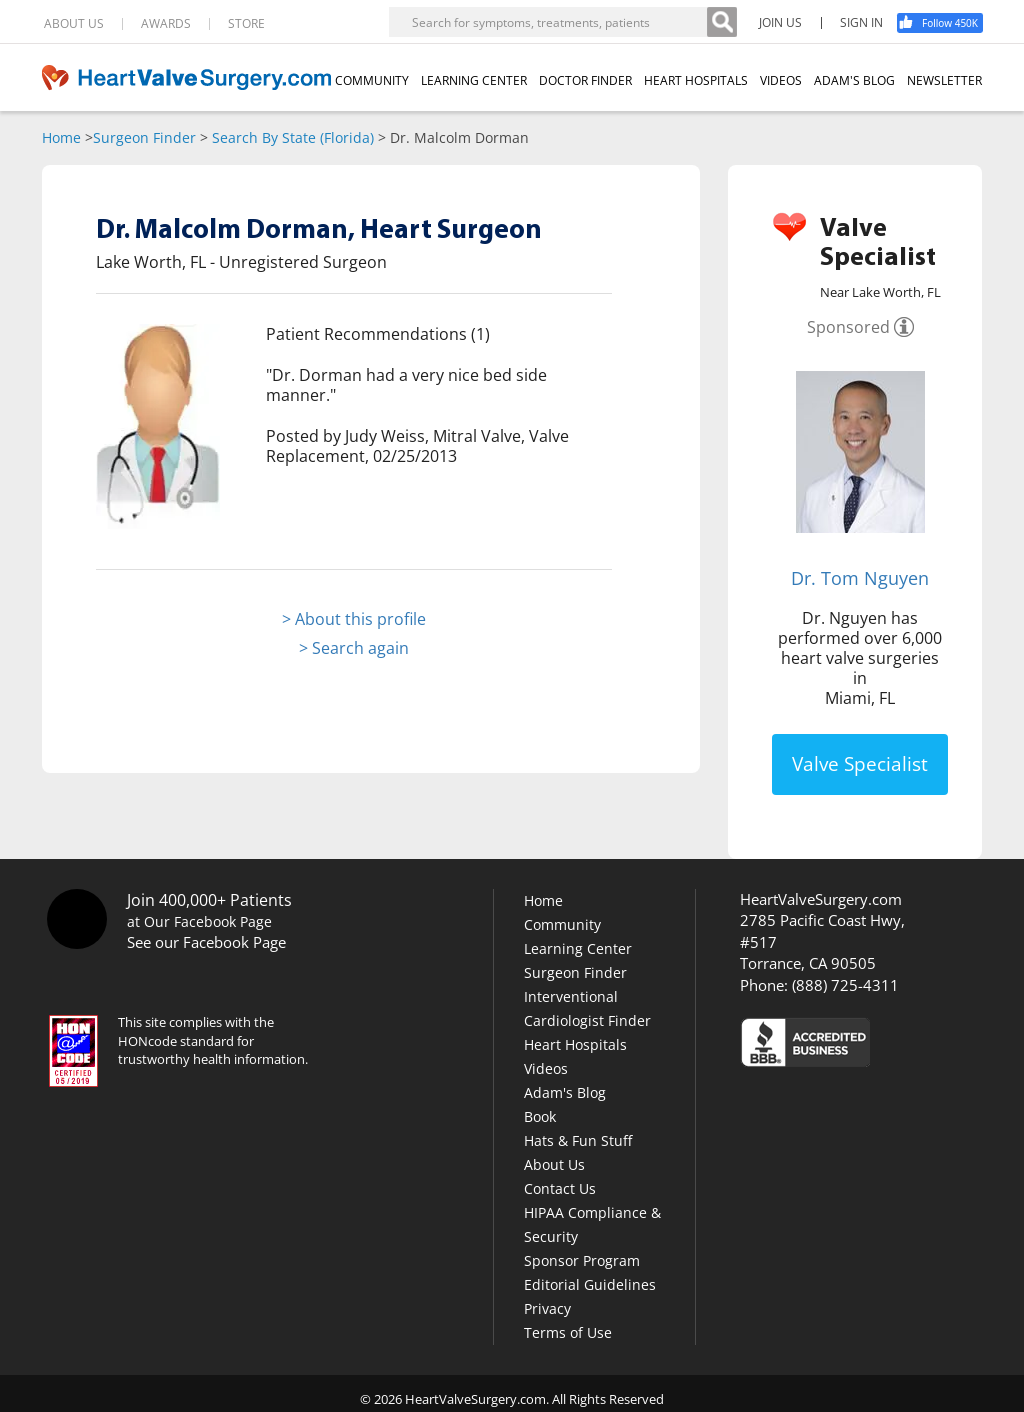  I want to click on Videos, so click(546, 1068).